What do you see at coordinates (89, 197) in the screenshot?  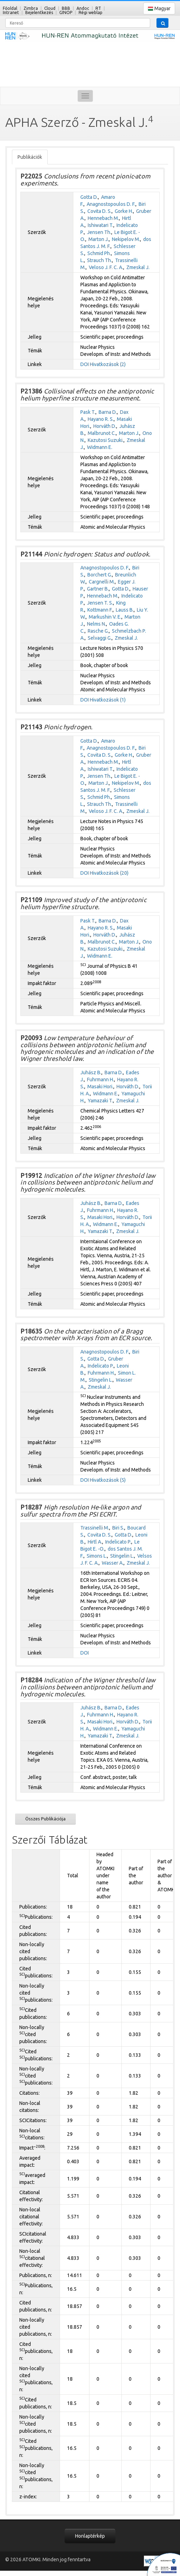 I see `Gotta D.` at bounding box center [89, 197].